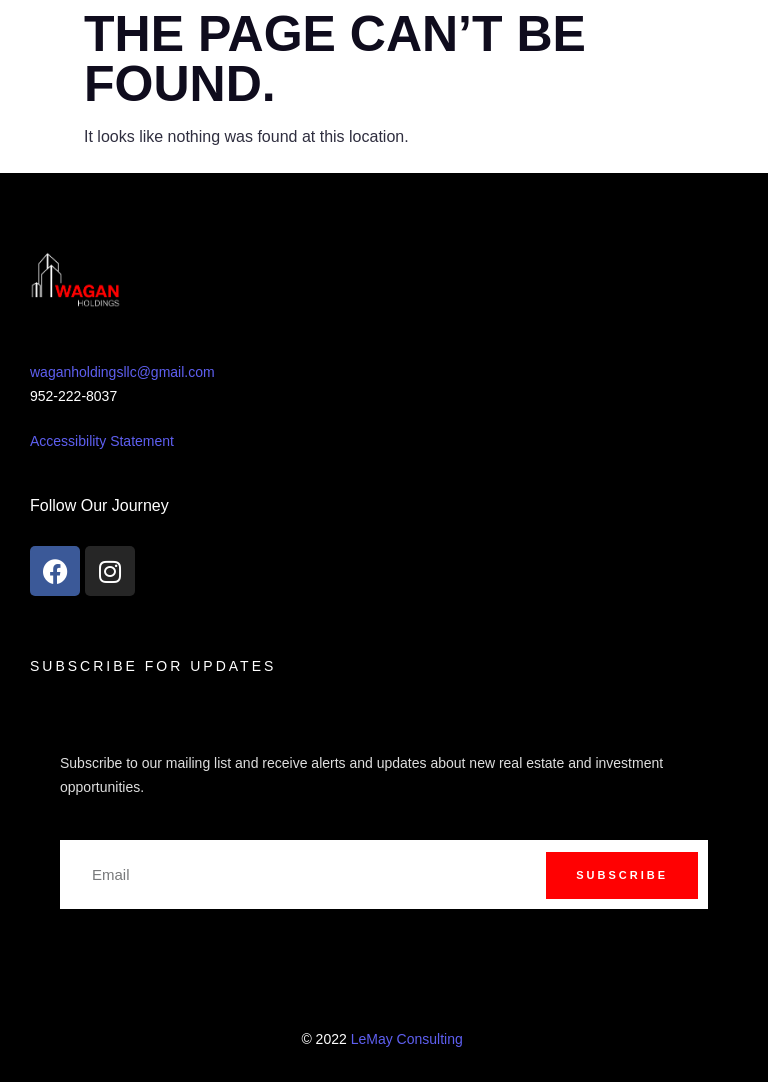 The height and width of the screenshot is (1082, 768). I want to click on LeMay Consulting, so click(409, 1039).